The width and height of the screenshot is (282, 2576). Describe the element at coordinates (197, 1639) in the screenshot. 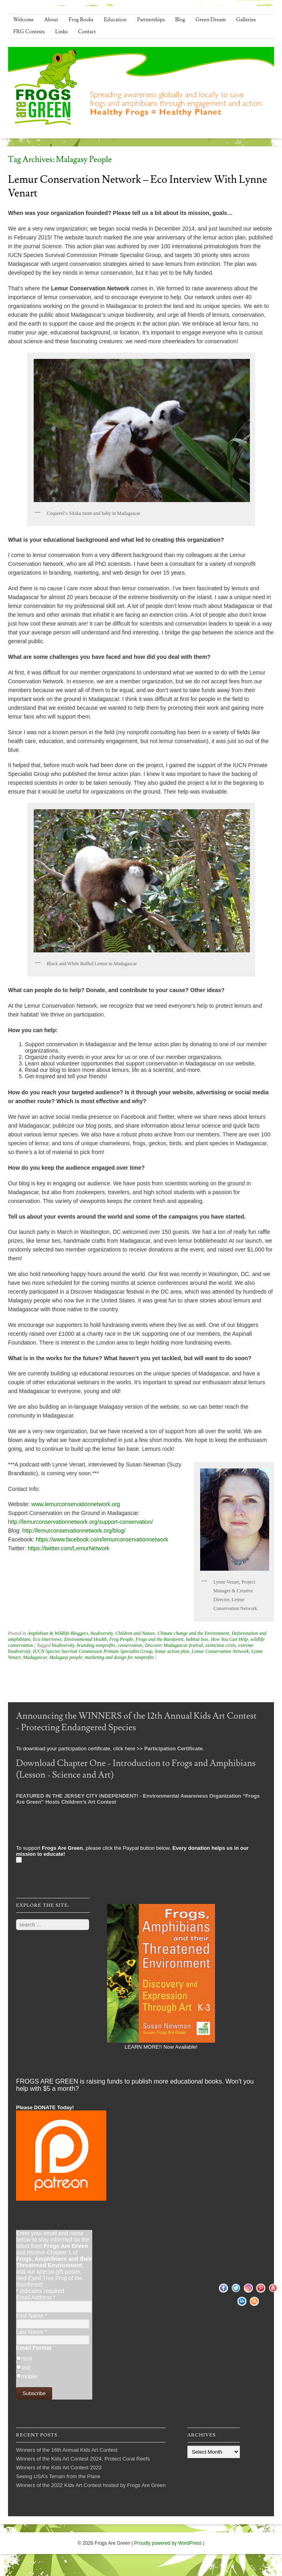

I see `habitat loss` at that location.